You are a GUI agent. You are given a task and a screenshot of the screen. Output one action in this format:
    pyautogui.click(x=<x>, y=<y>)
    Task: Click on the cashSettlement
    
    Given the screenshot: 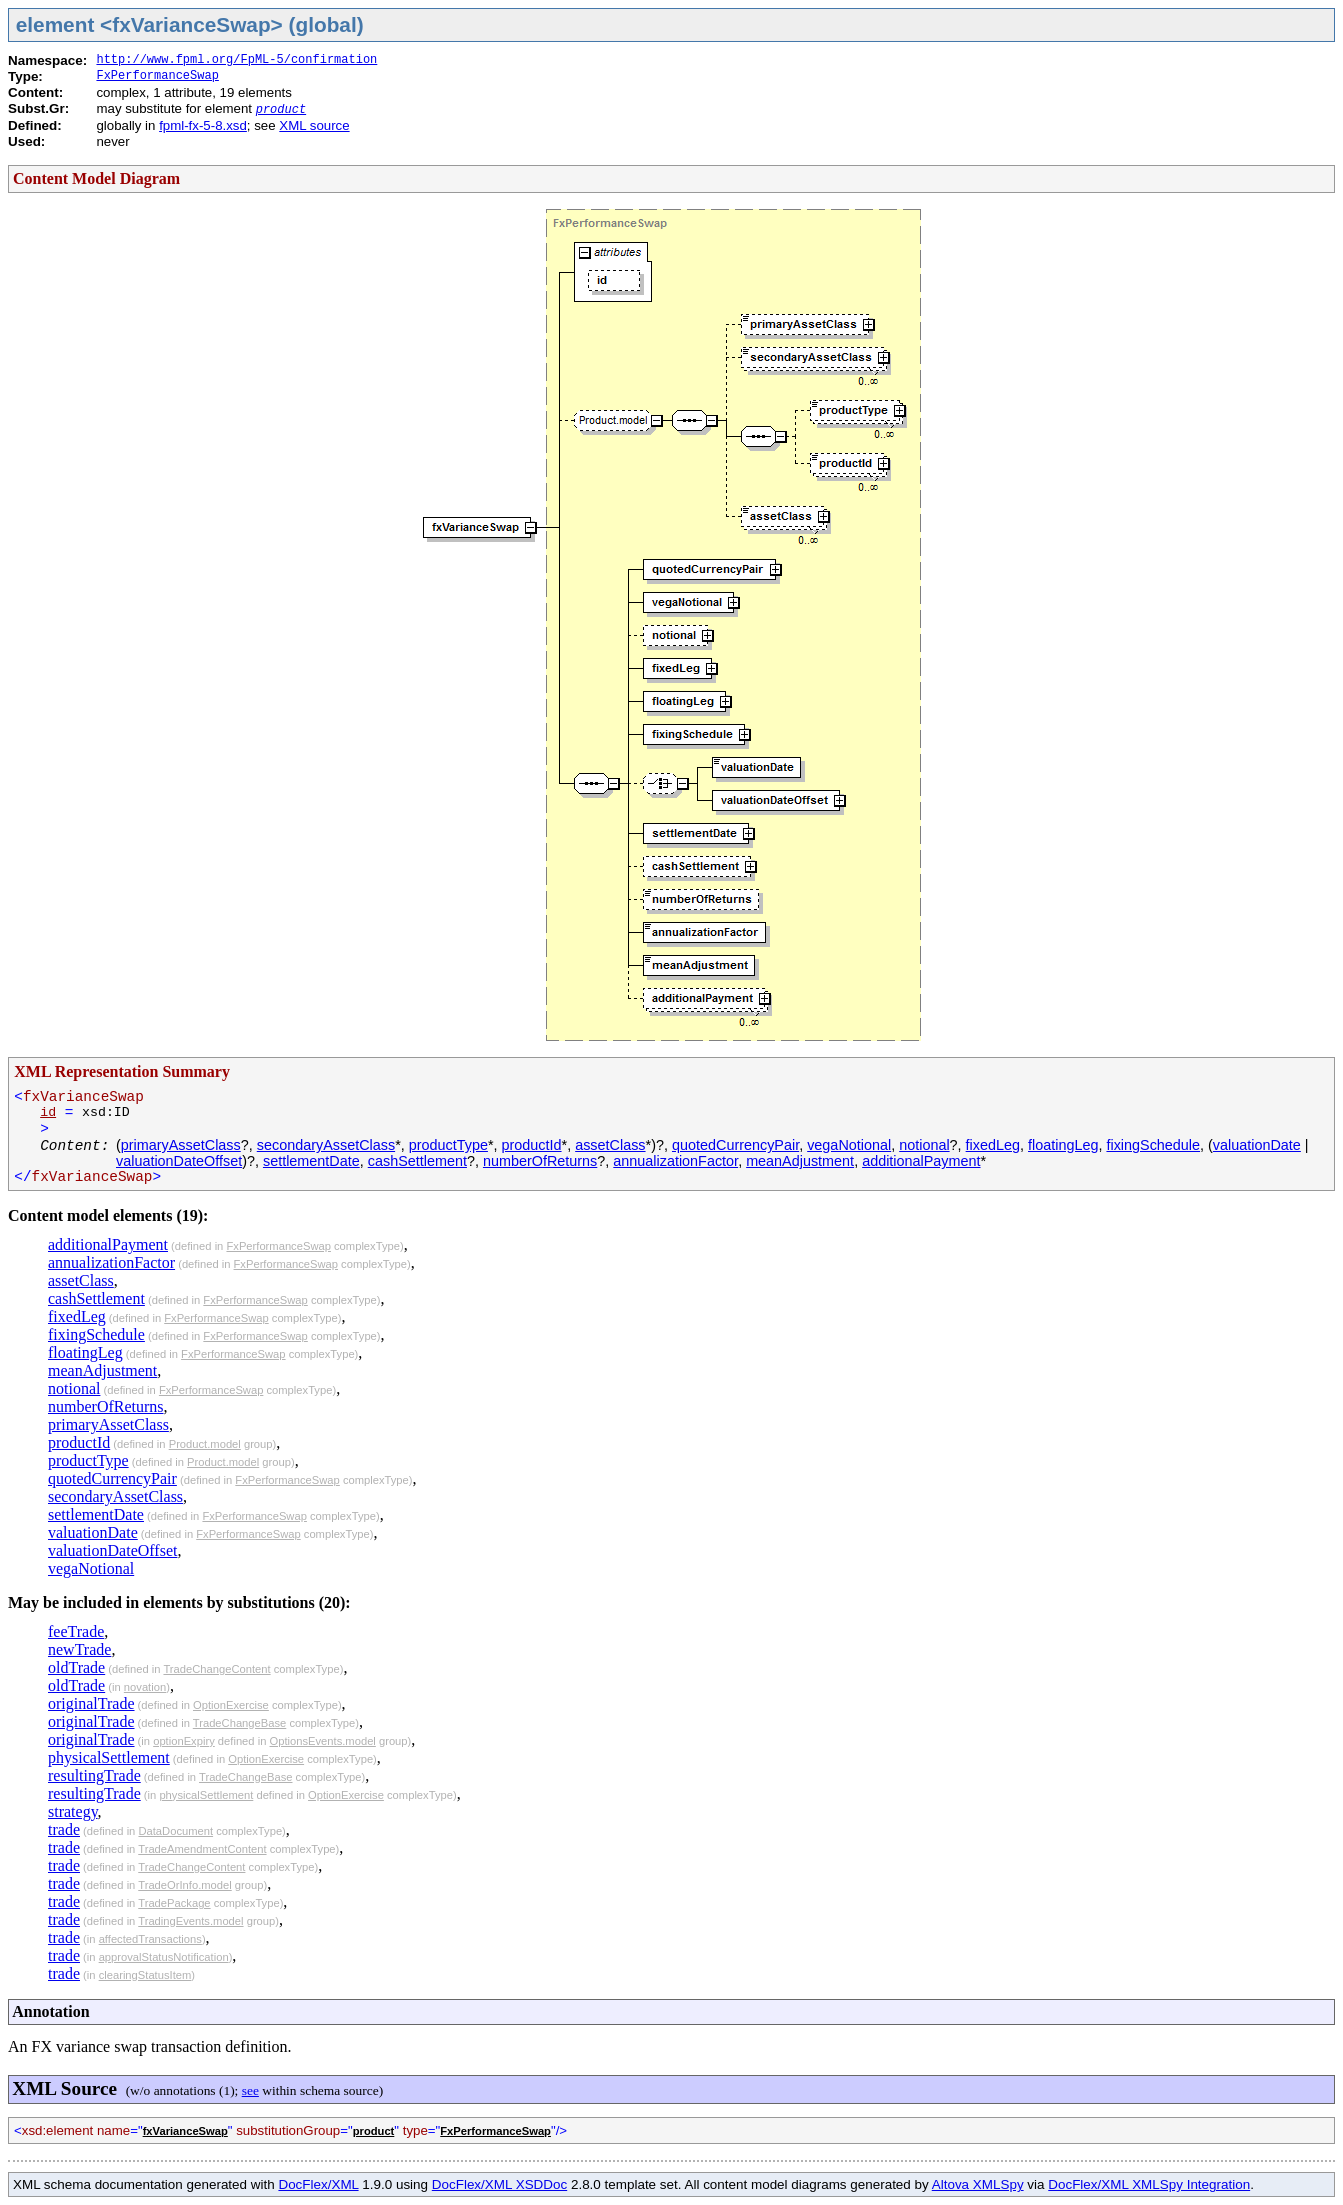 What is the action you would take?
    pyautogui.click(x=417, y=1161)
    